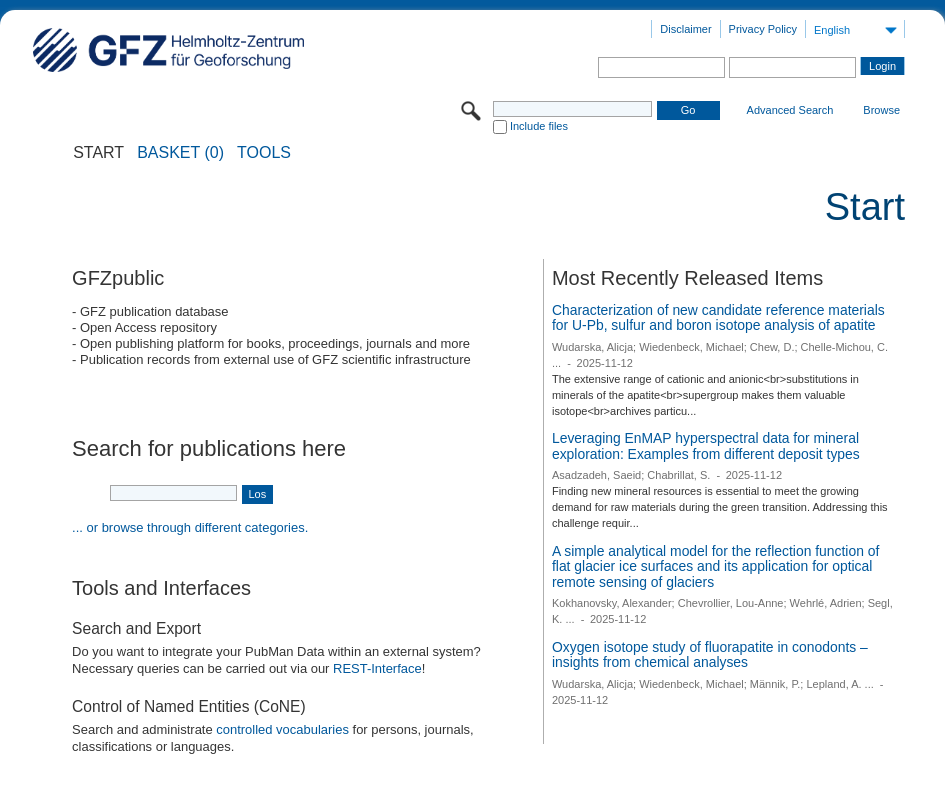  Describe the element at coordinates (539, 126) in the screenshot. I see `Include files` at that location.